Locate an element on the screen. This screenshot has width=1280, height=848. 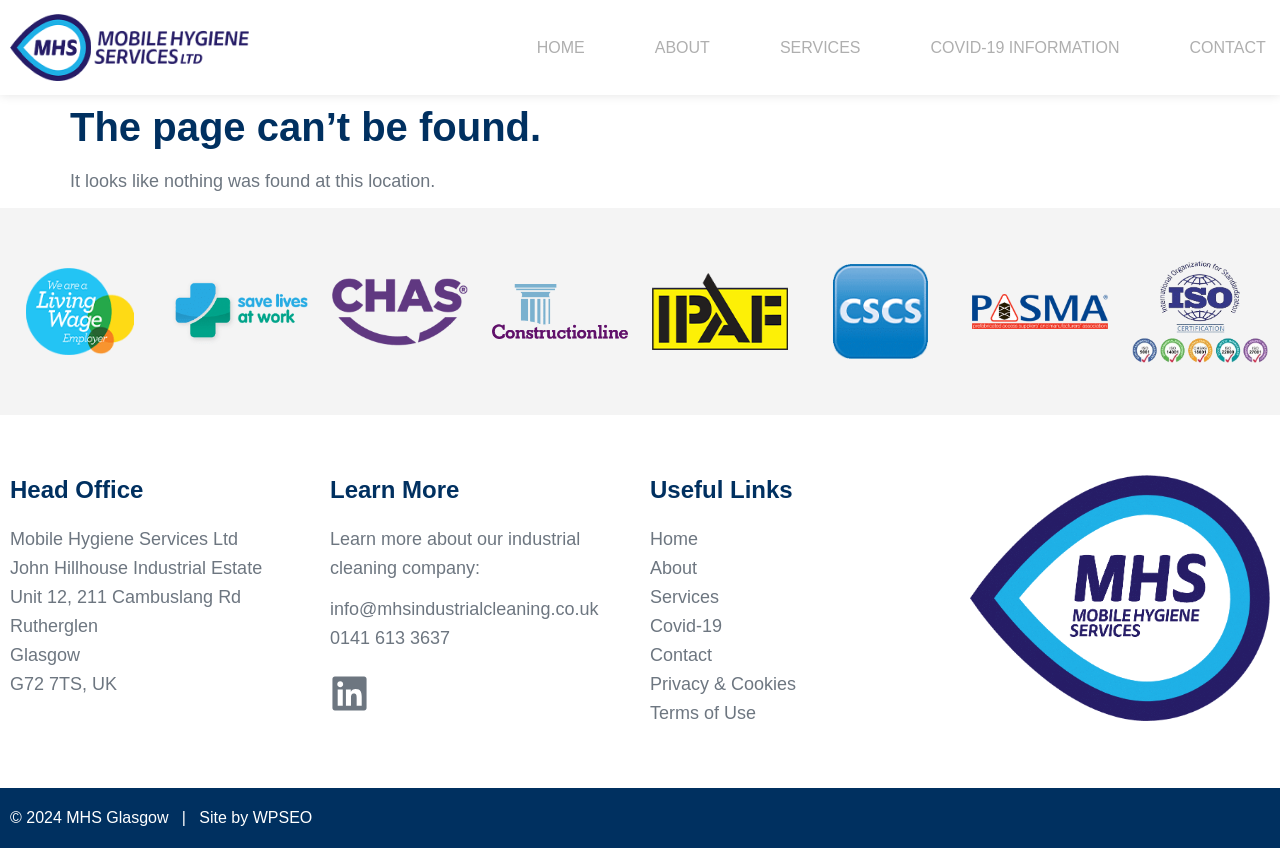
About is located at coordinates (682, 47).